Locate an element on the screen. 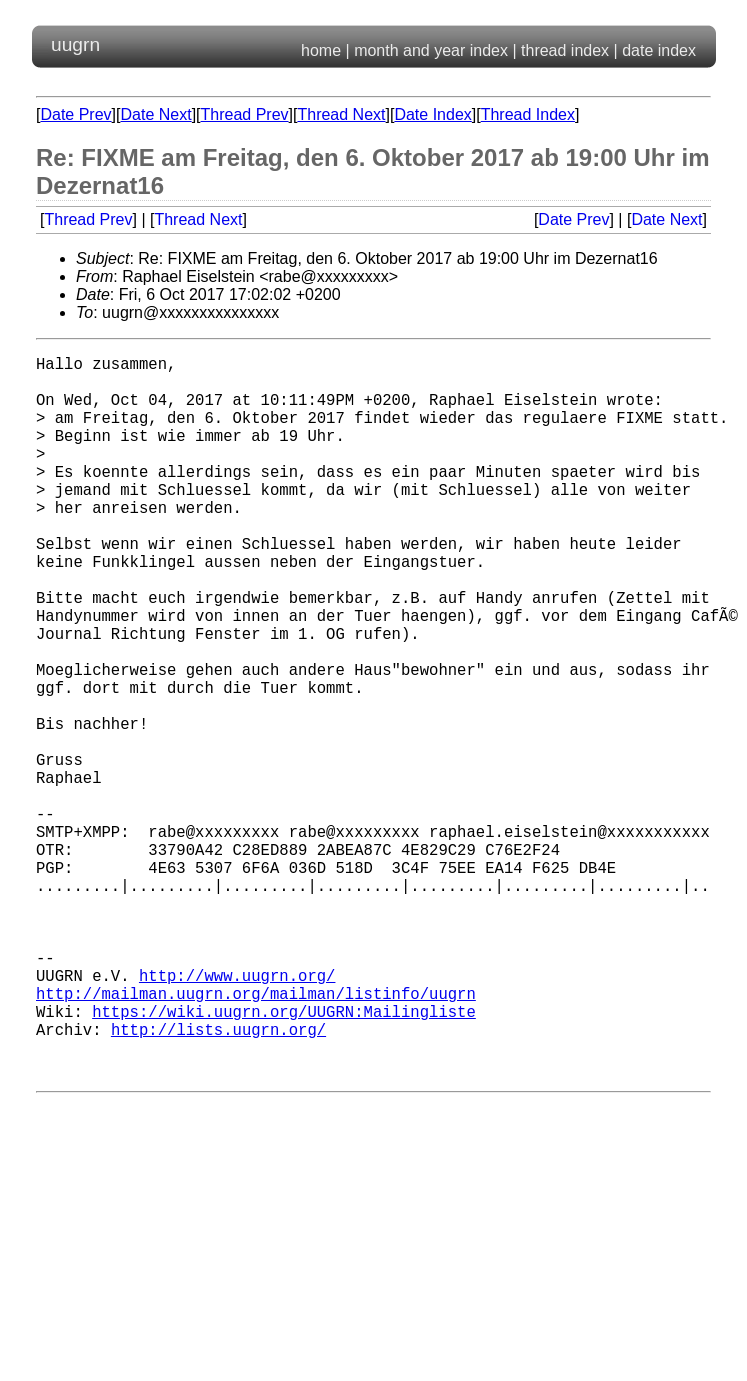  Thread Next is located at coordinates (341, 114).